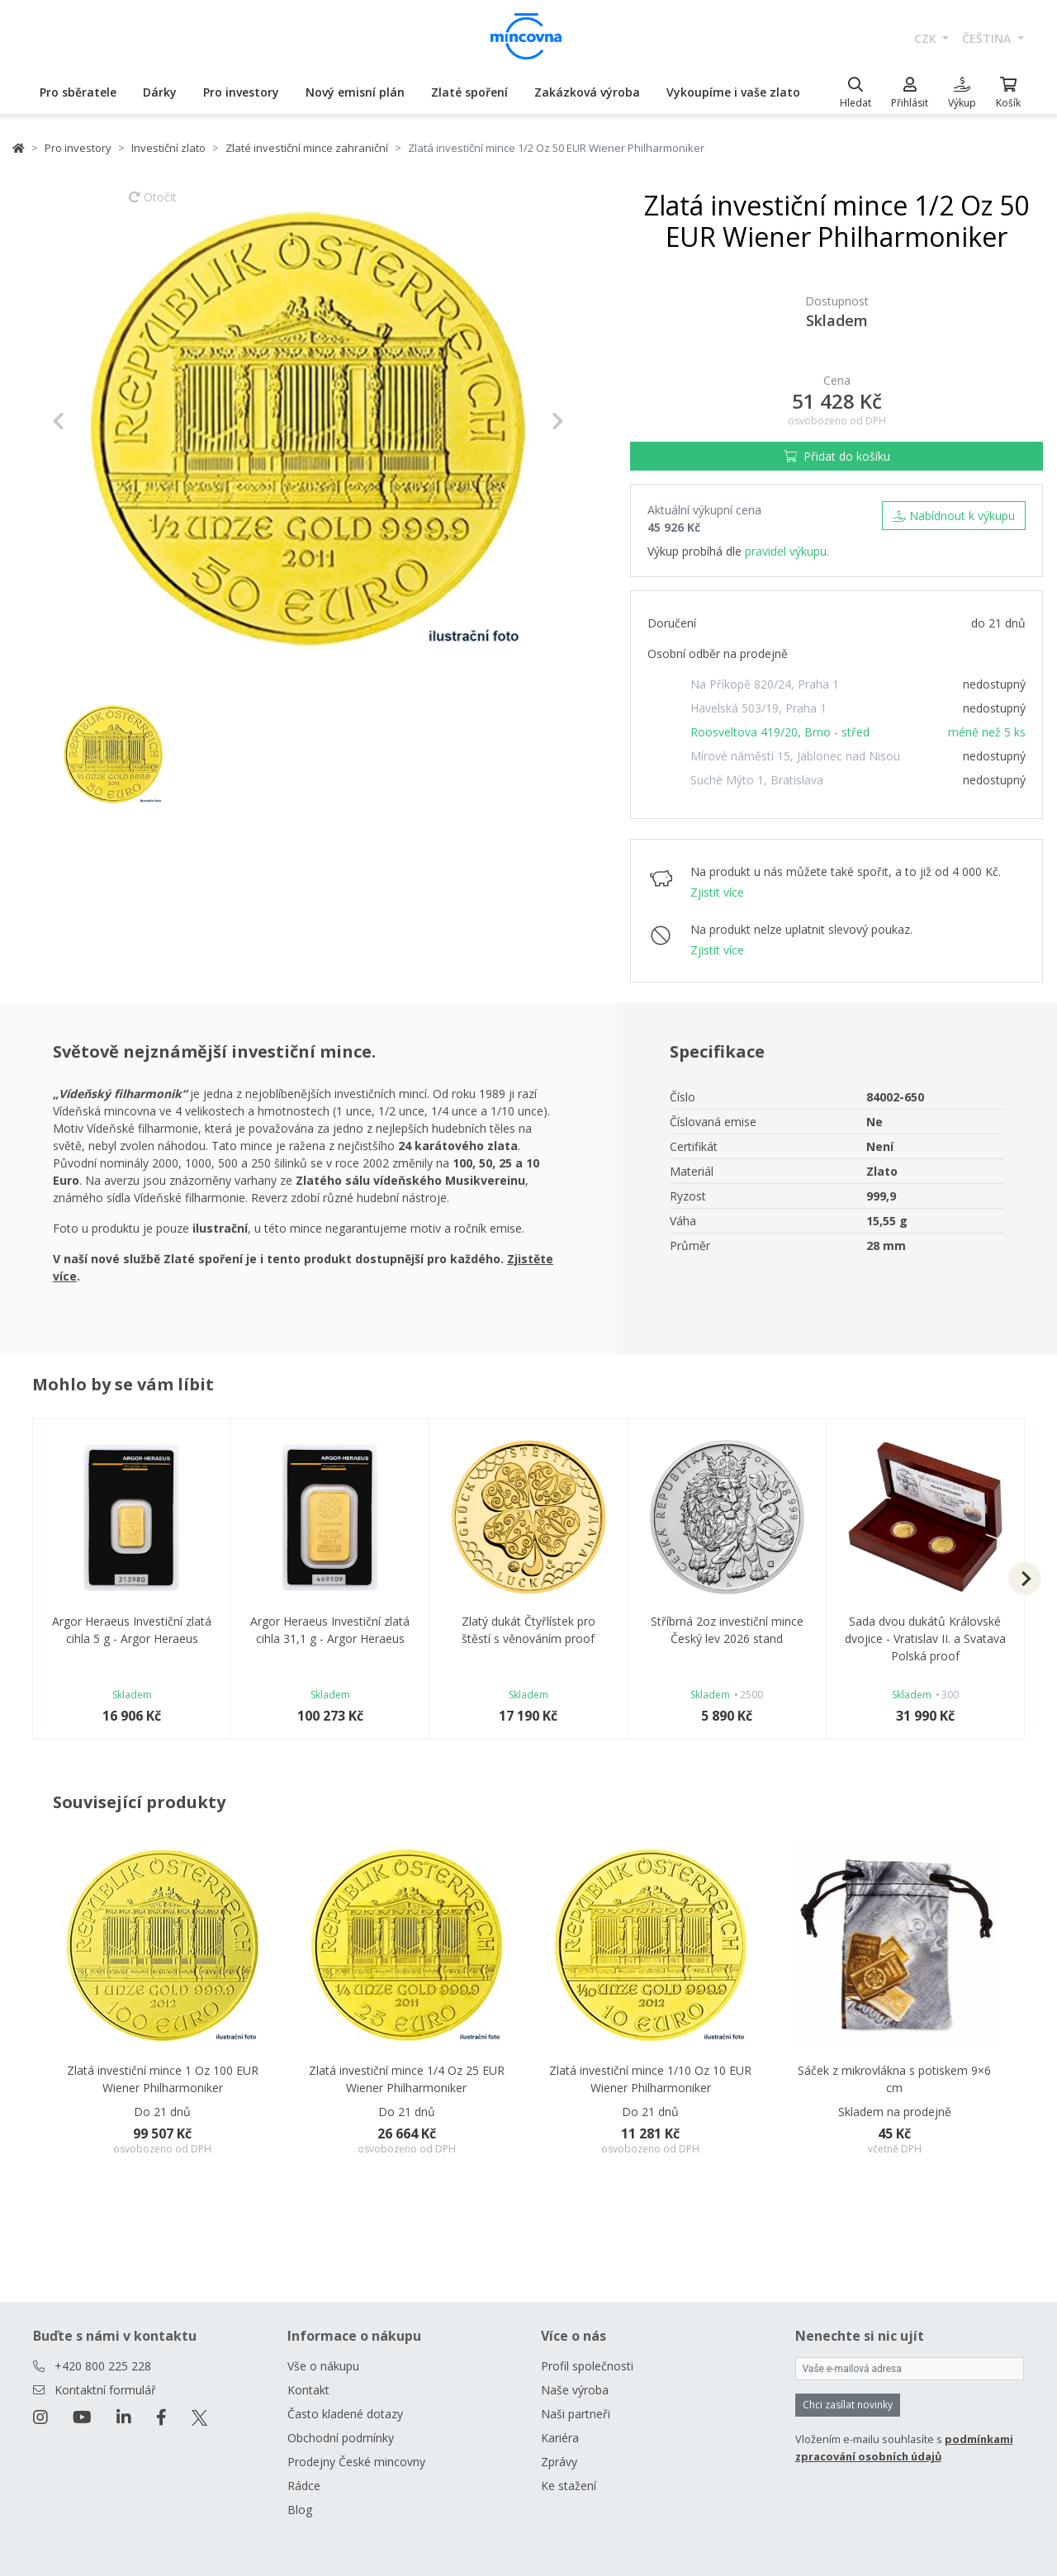  Describe the element at coordinates (559, 2461) in the screenshot. I see `Zprávy` at that location.